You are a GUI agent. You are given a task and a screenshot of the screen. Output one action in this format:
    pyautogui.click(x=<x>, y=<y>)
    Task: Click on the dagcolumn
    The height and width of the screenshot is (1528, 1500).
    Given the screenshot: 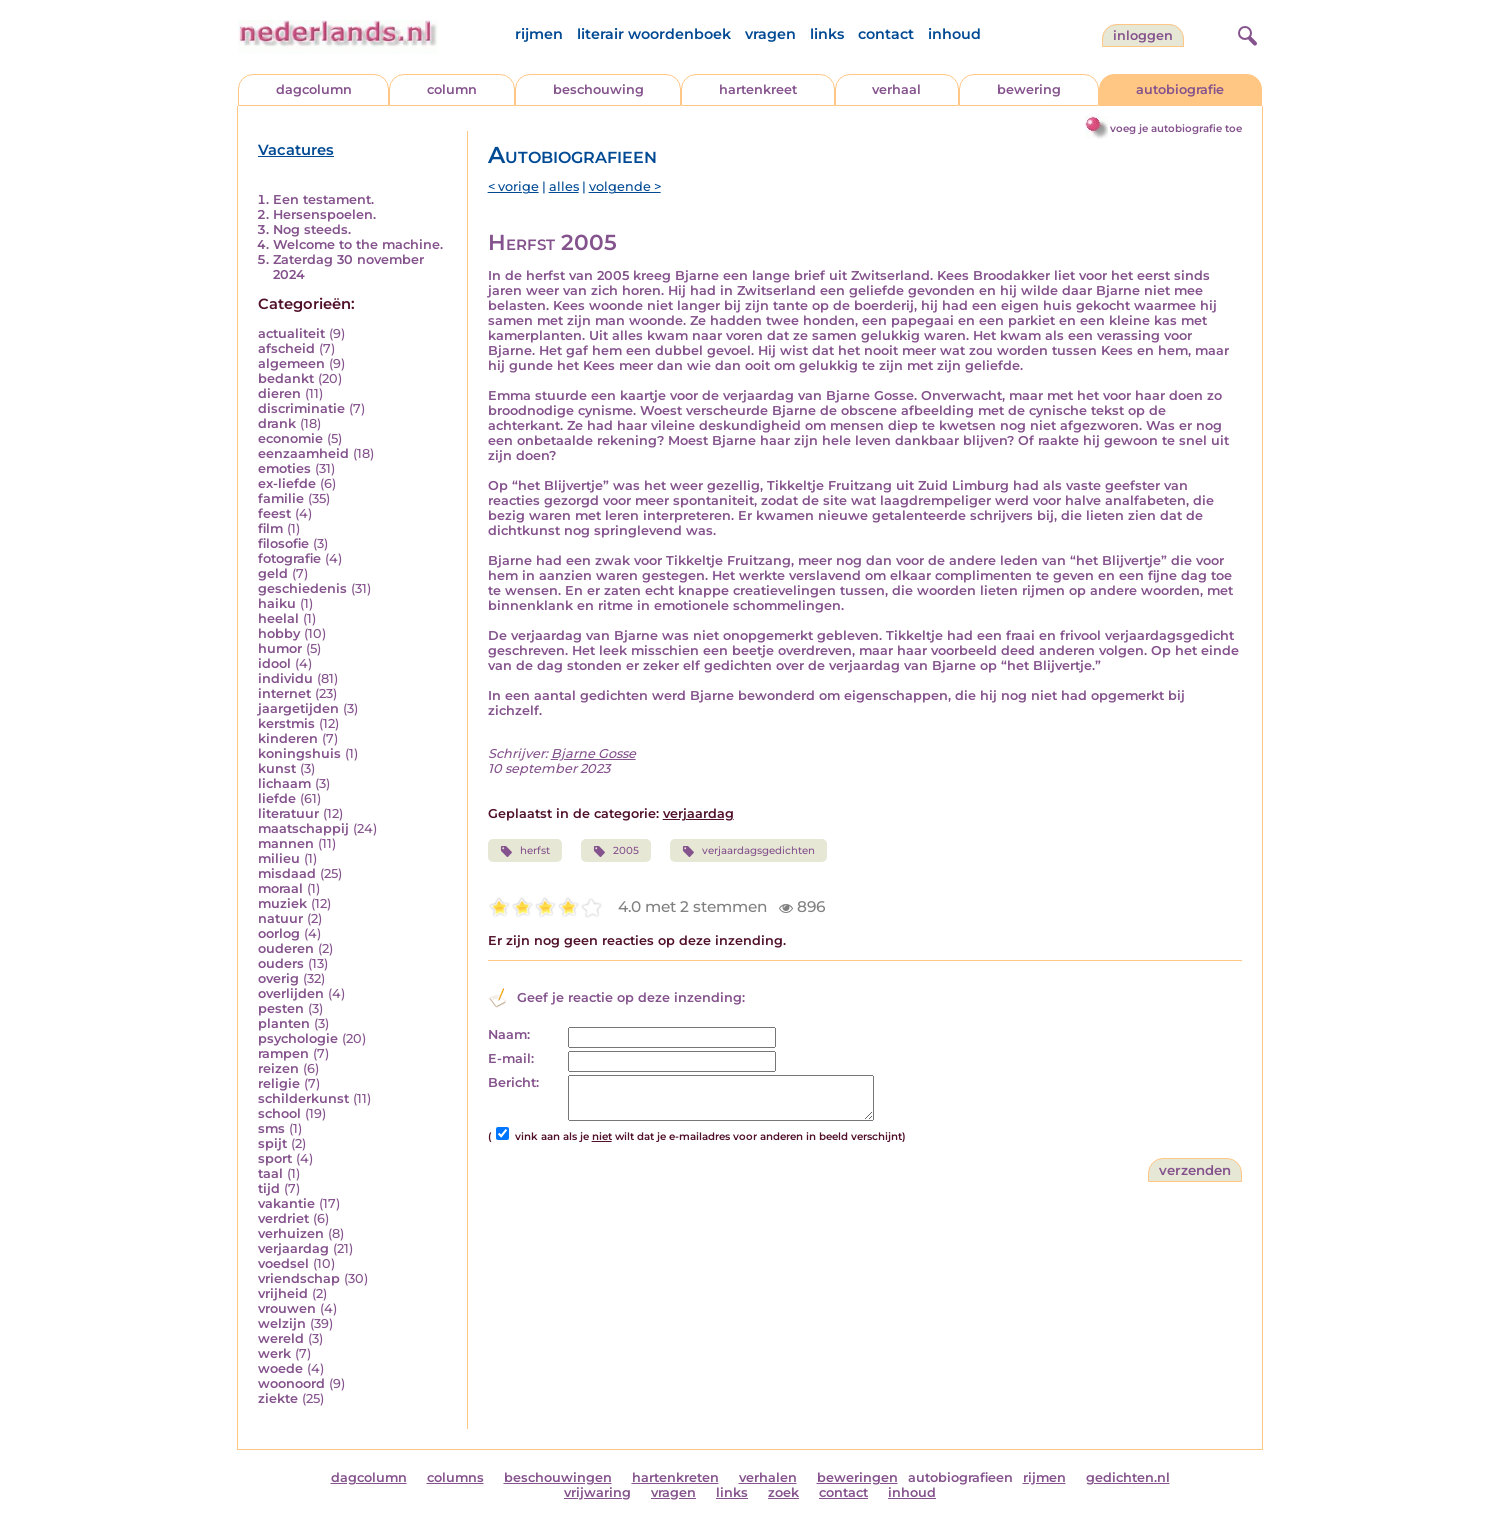 What is the action you would take?
    pyautogui.click(x=314, y=89)
    